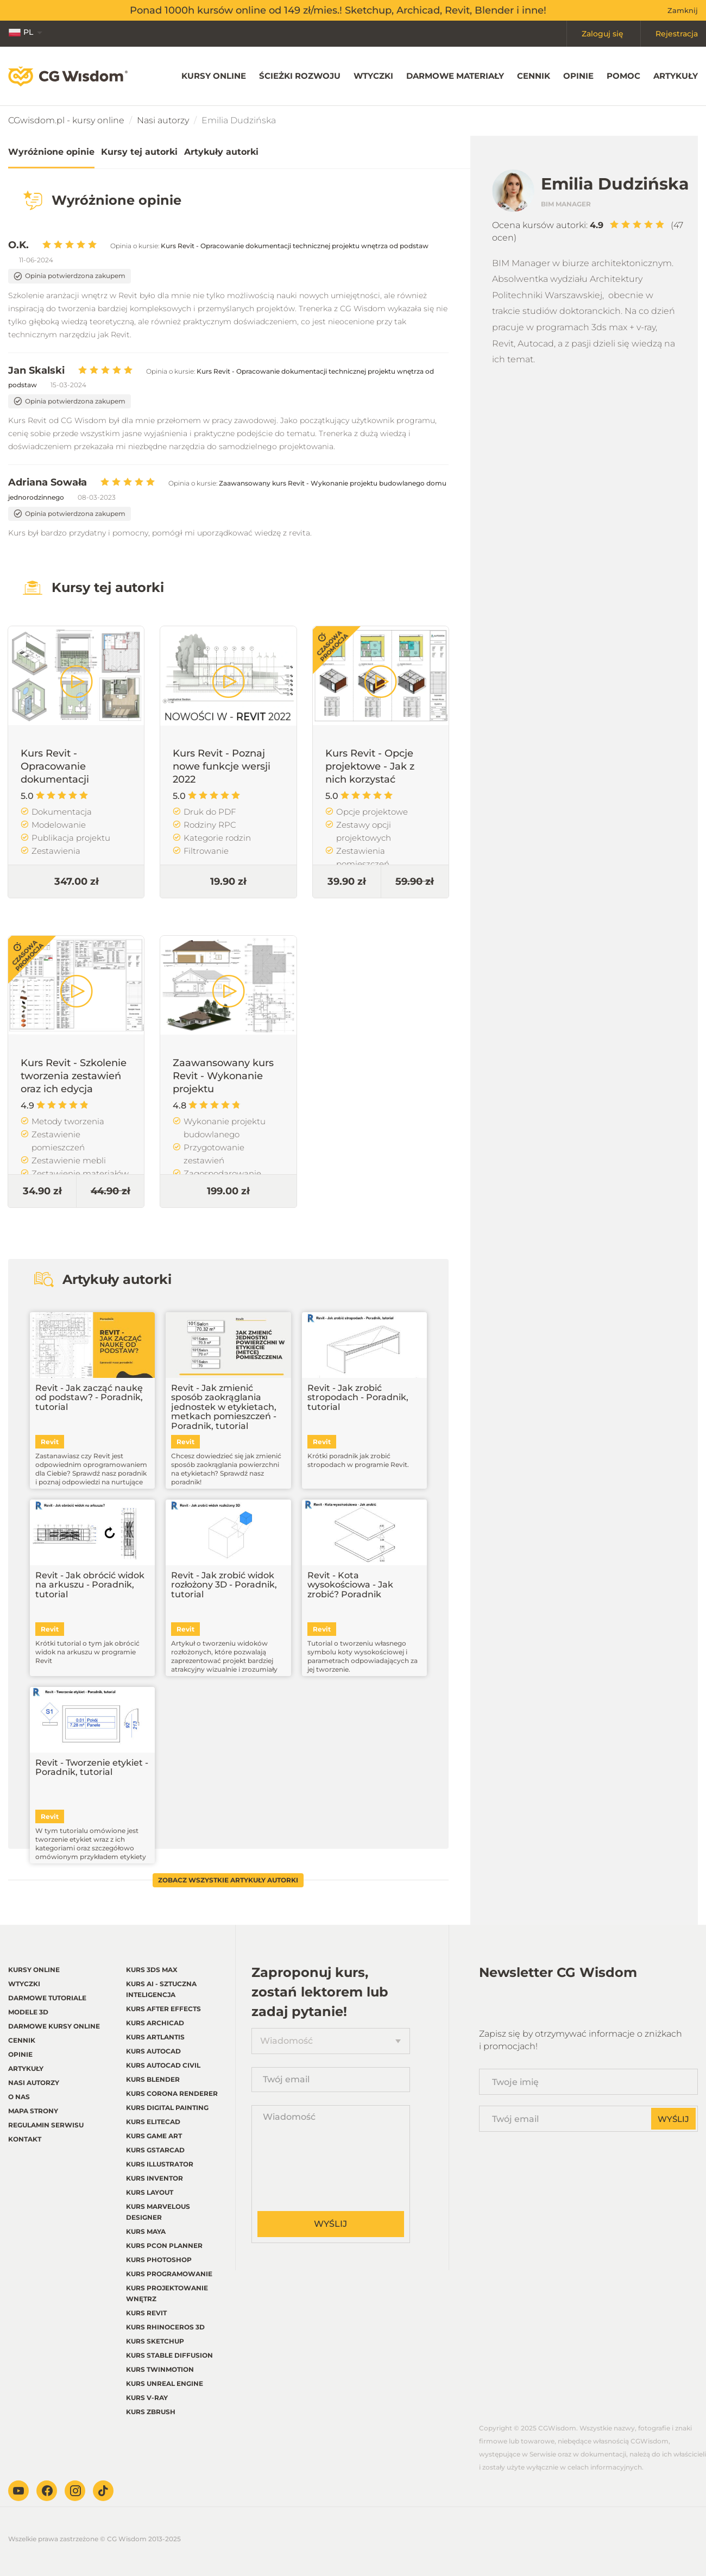 The height and width of the screenshot is (2576, 706). I want to click on Zamknij, so click(682, 10).